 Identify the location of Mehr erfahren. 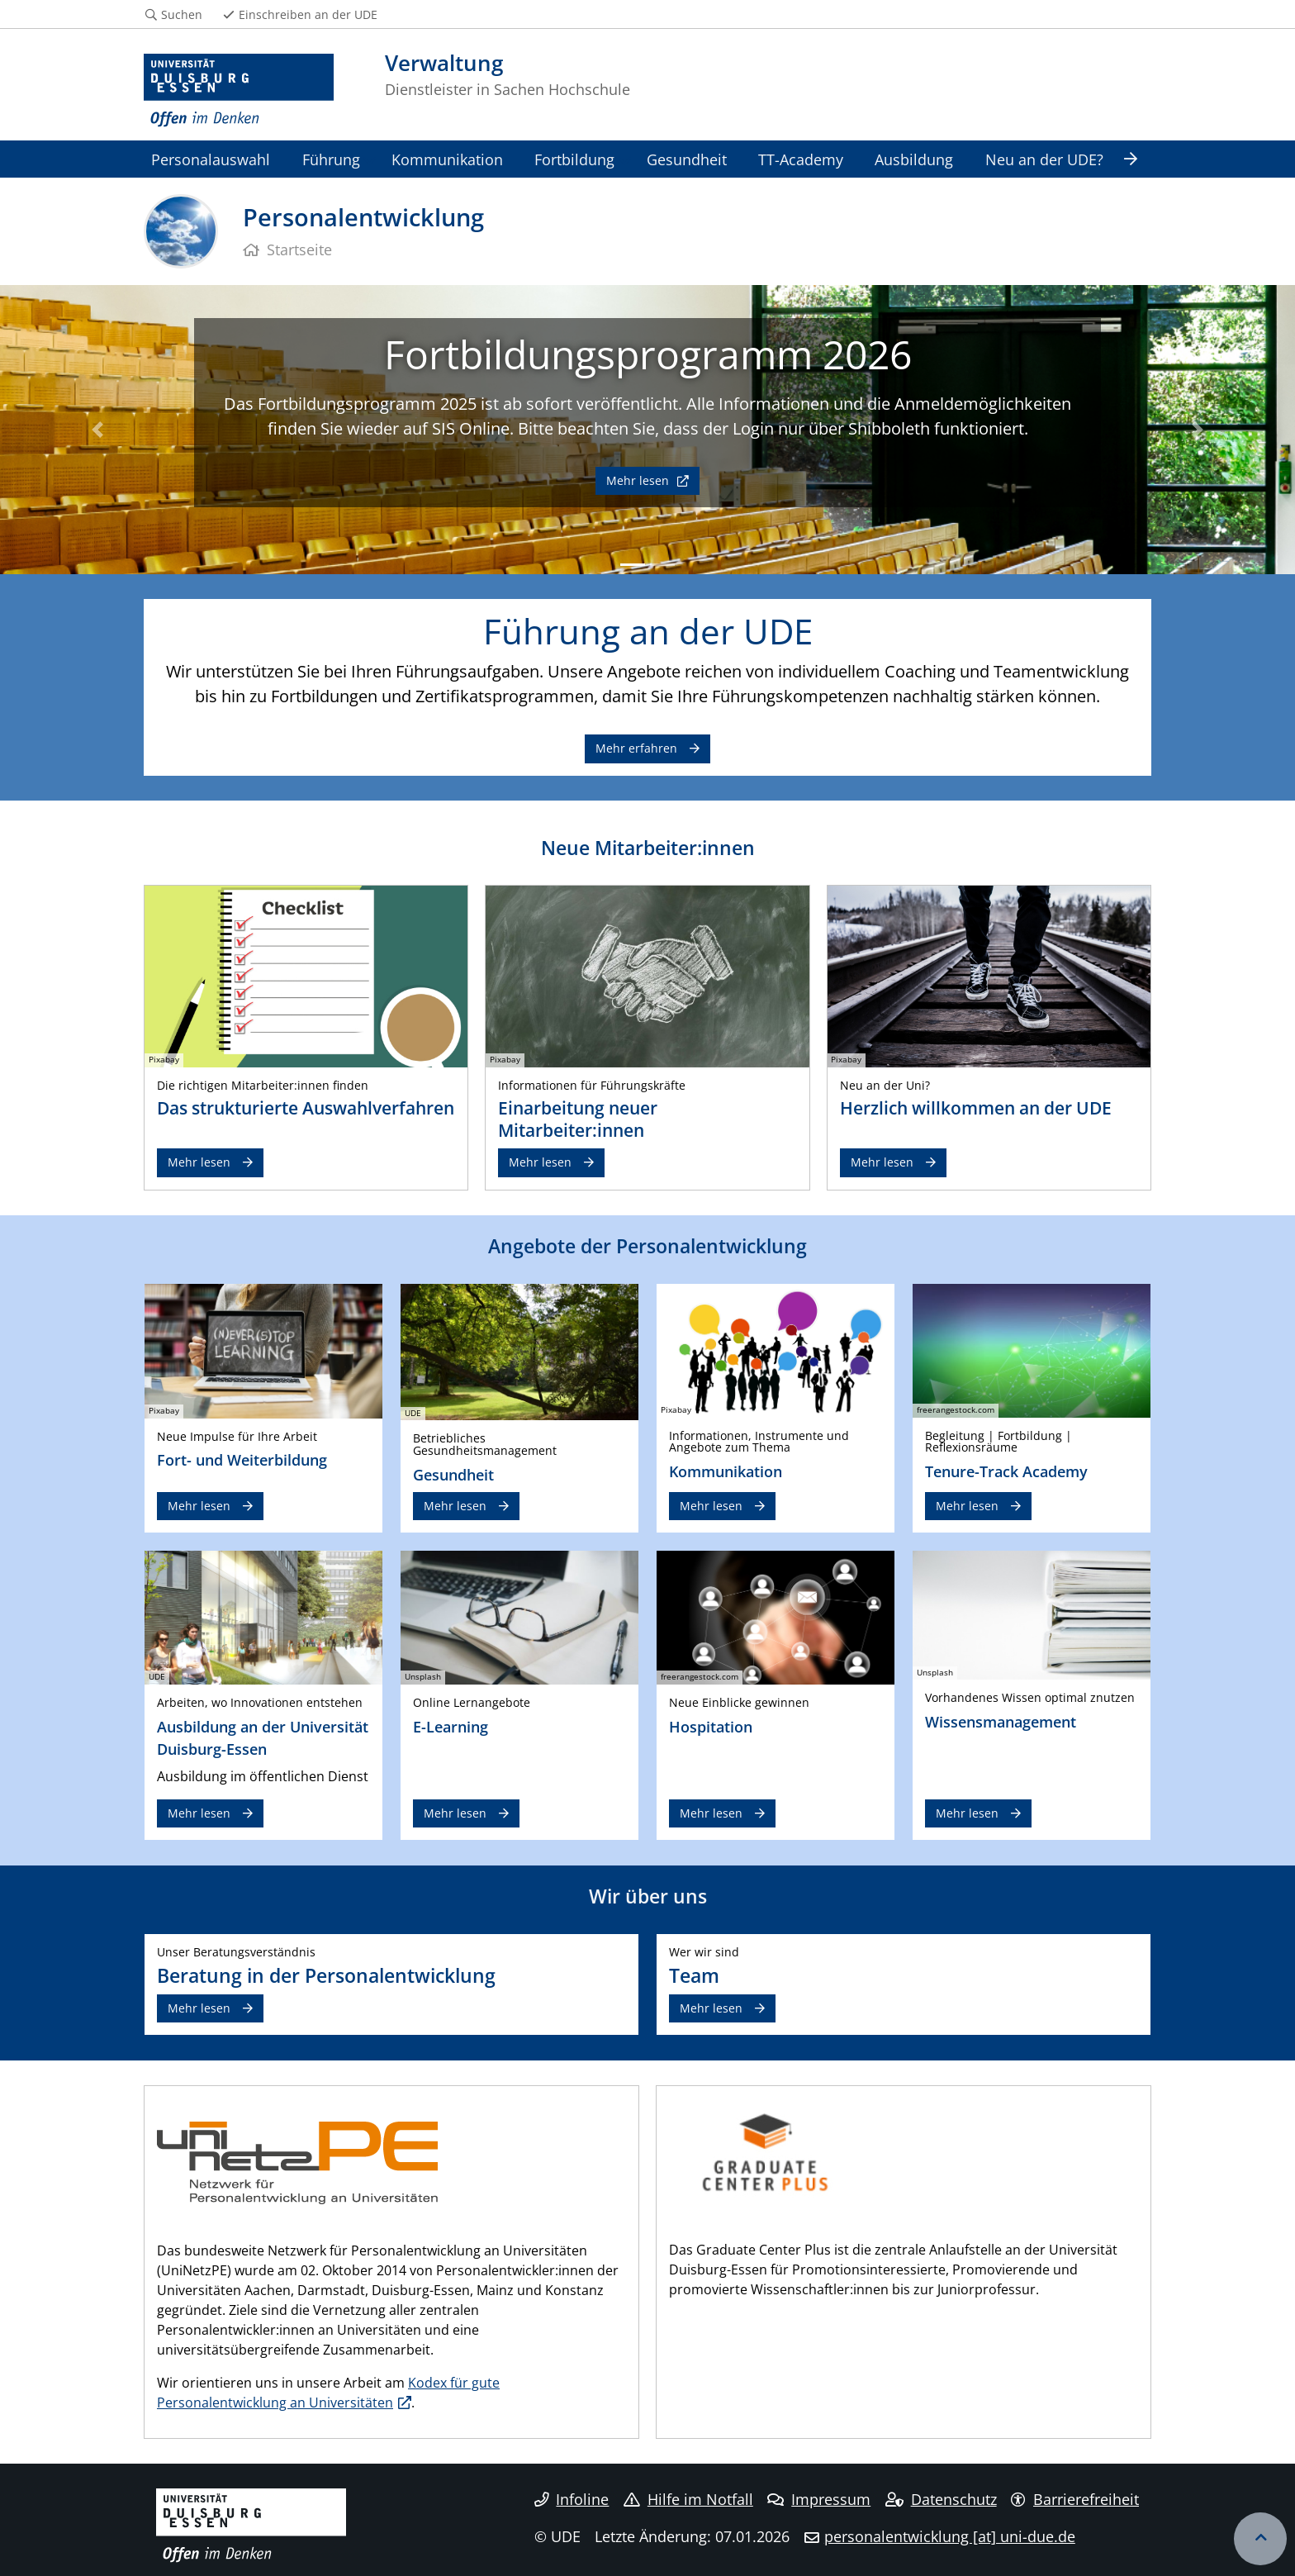
(636, 748).